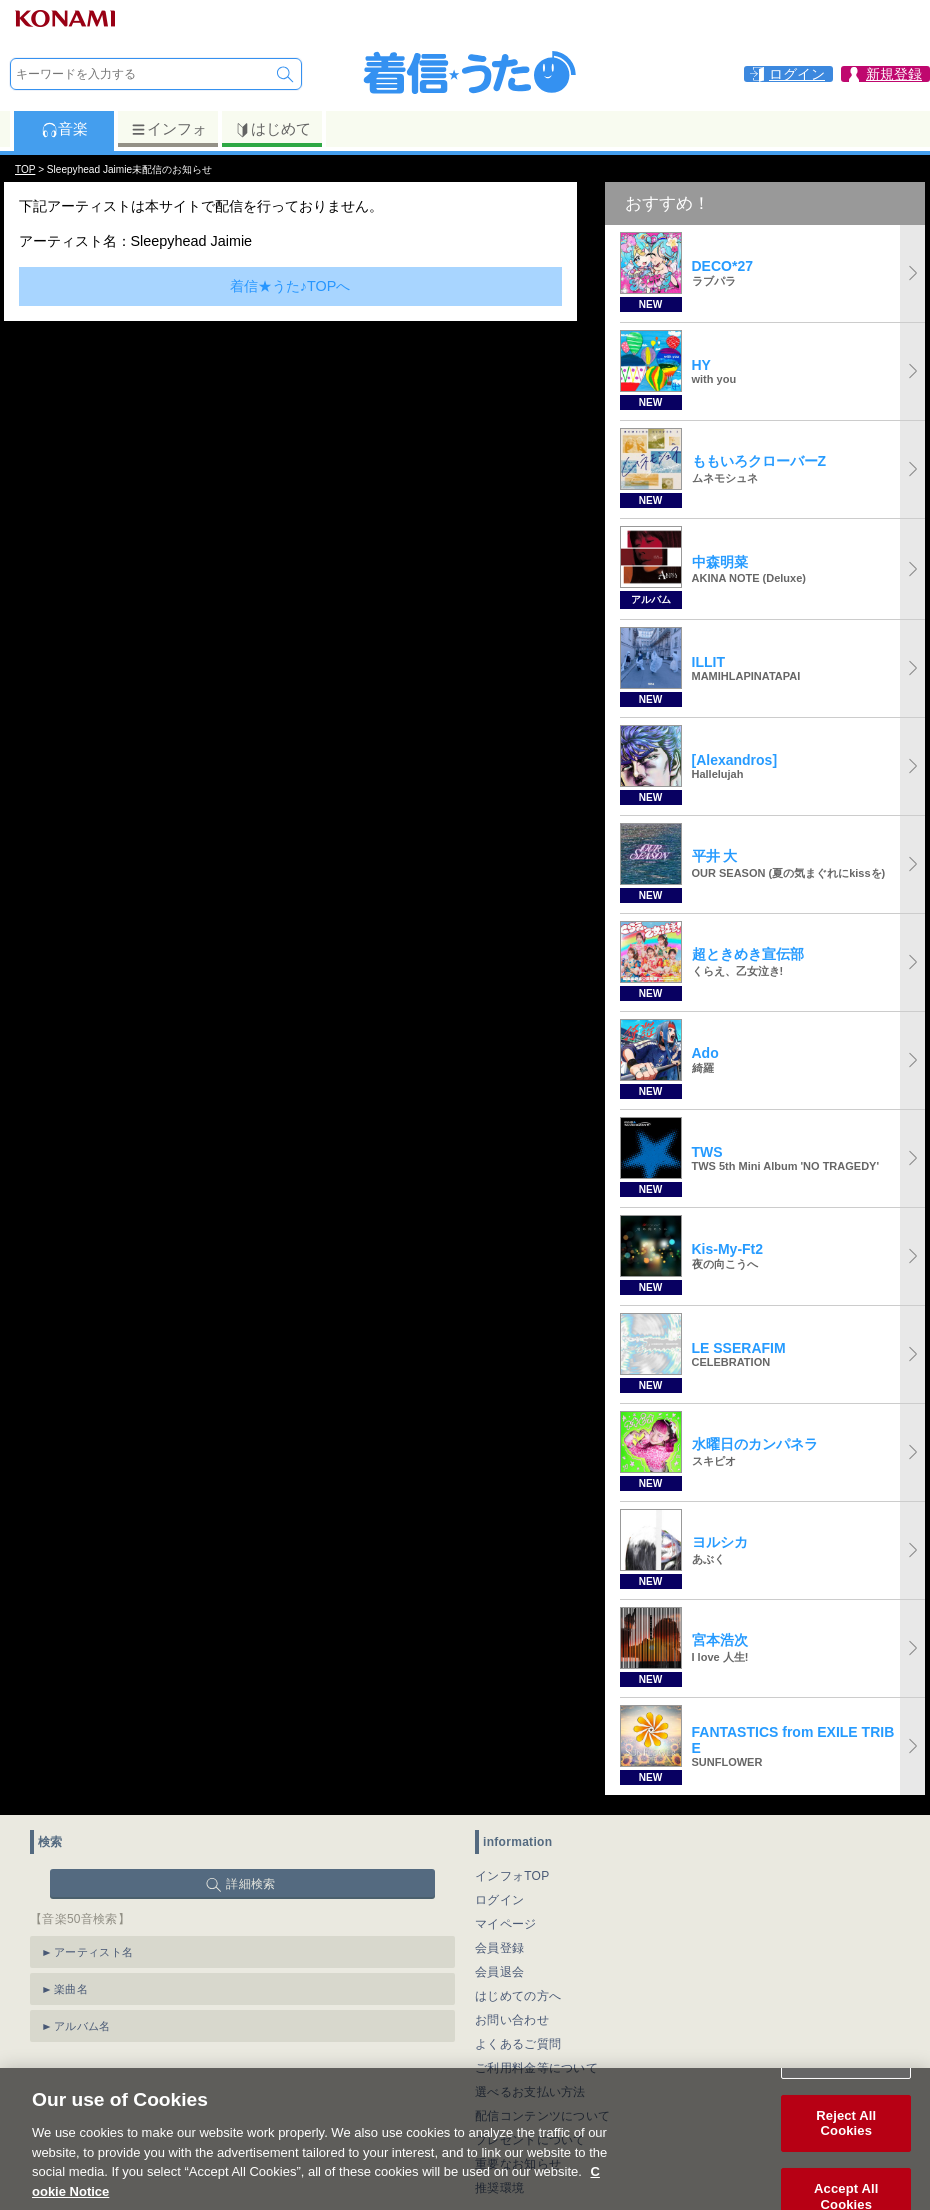  Describe the element at coordinates (512, 2020) in the screenshot. I see `お問い合わせ` at that location.